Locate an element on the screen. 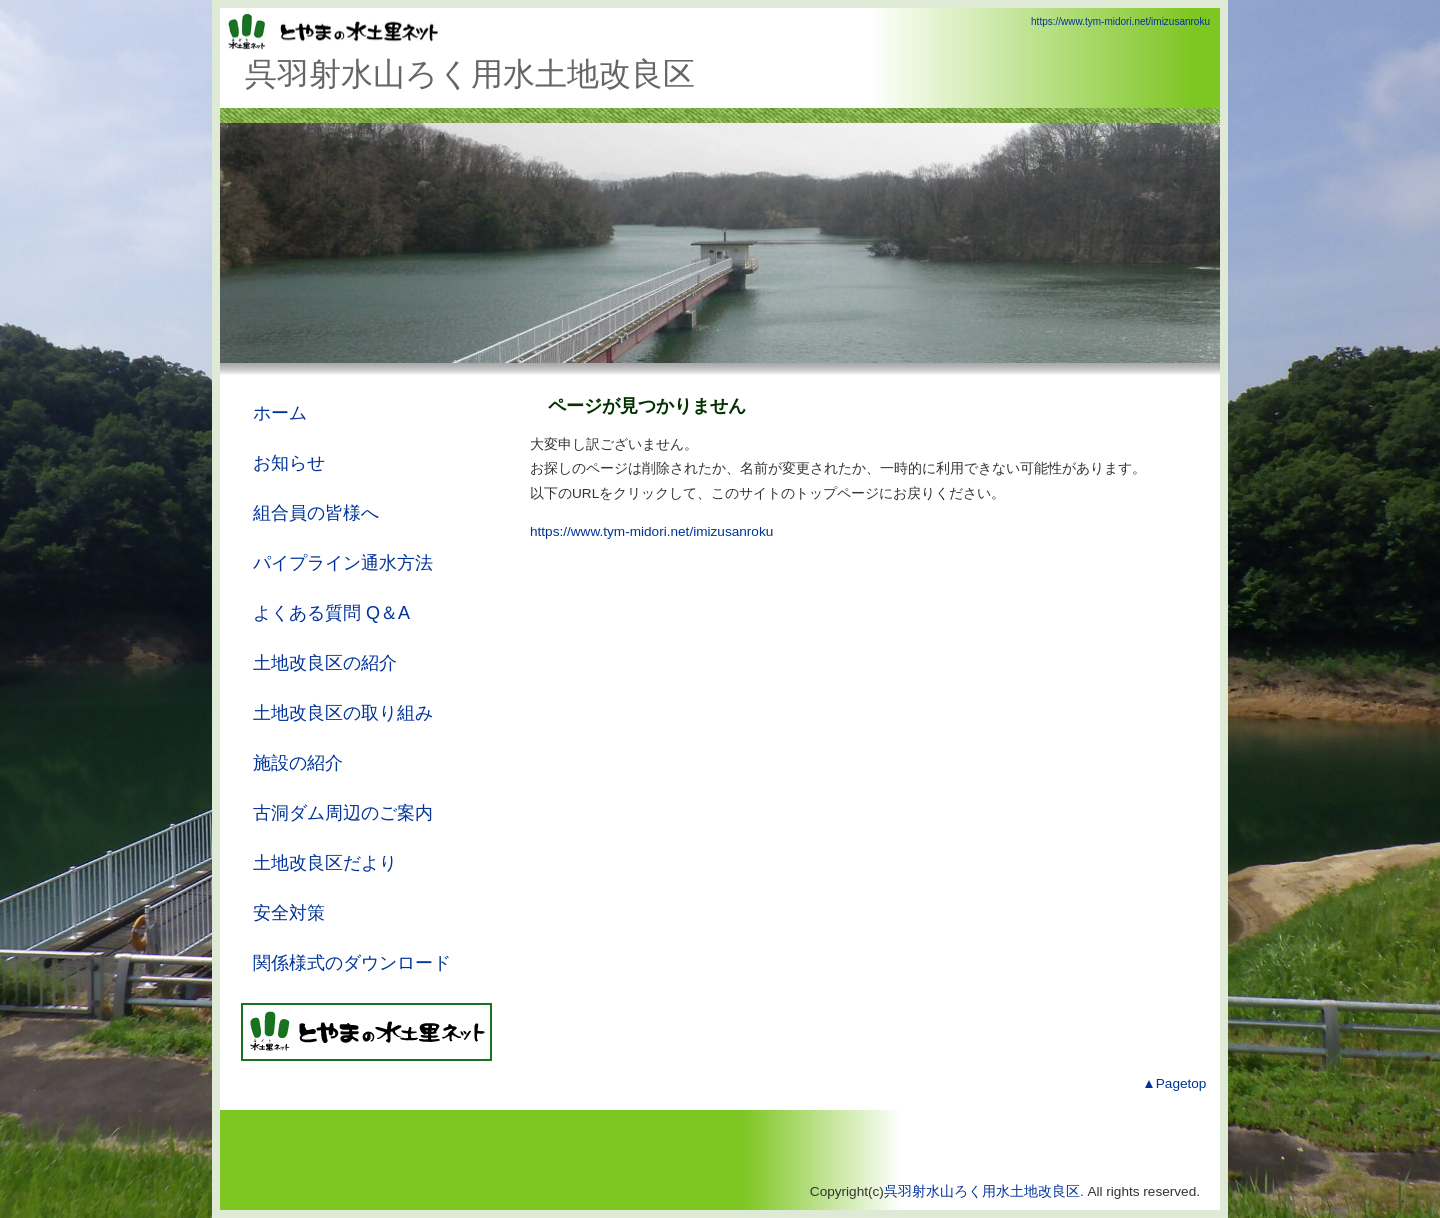 The width and height of the screenshot is (1440, 1218). 安全対策 is located at coordinates (289, 913).